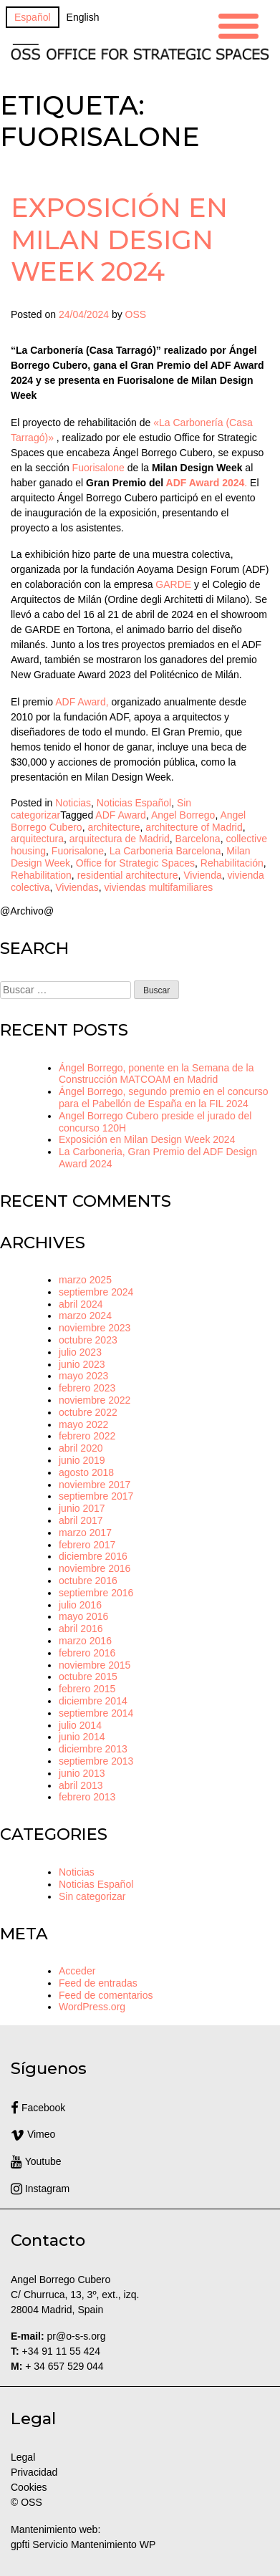  What do you see at coordinates (85, 1640) in the screenshot?
I see `marzo 2016` at bounding box center [85, 1640].